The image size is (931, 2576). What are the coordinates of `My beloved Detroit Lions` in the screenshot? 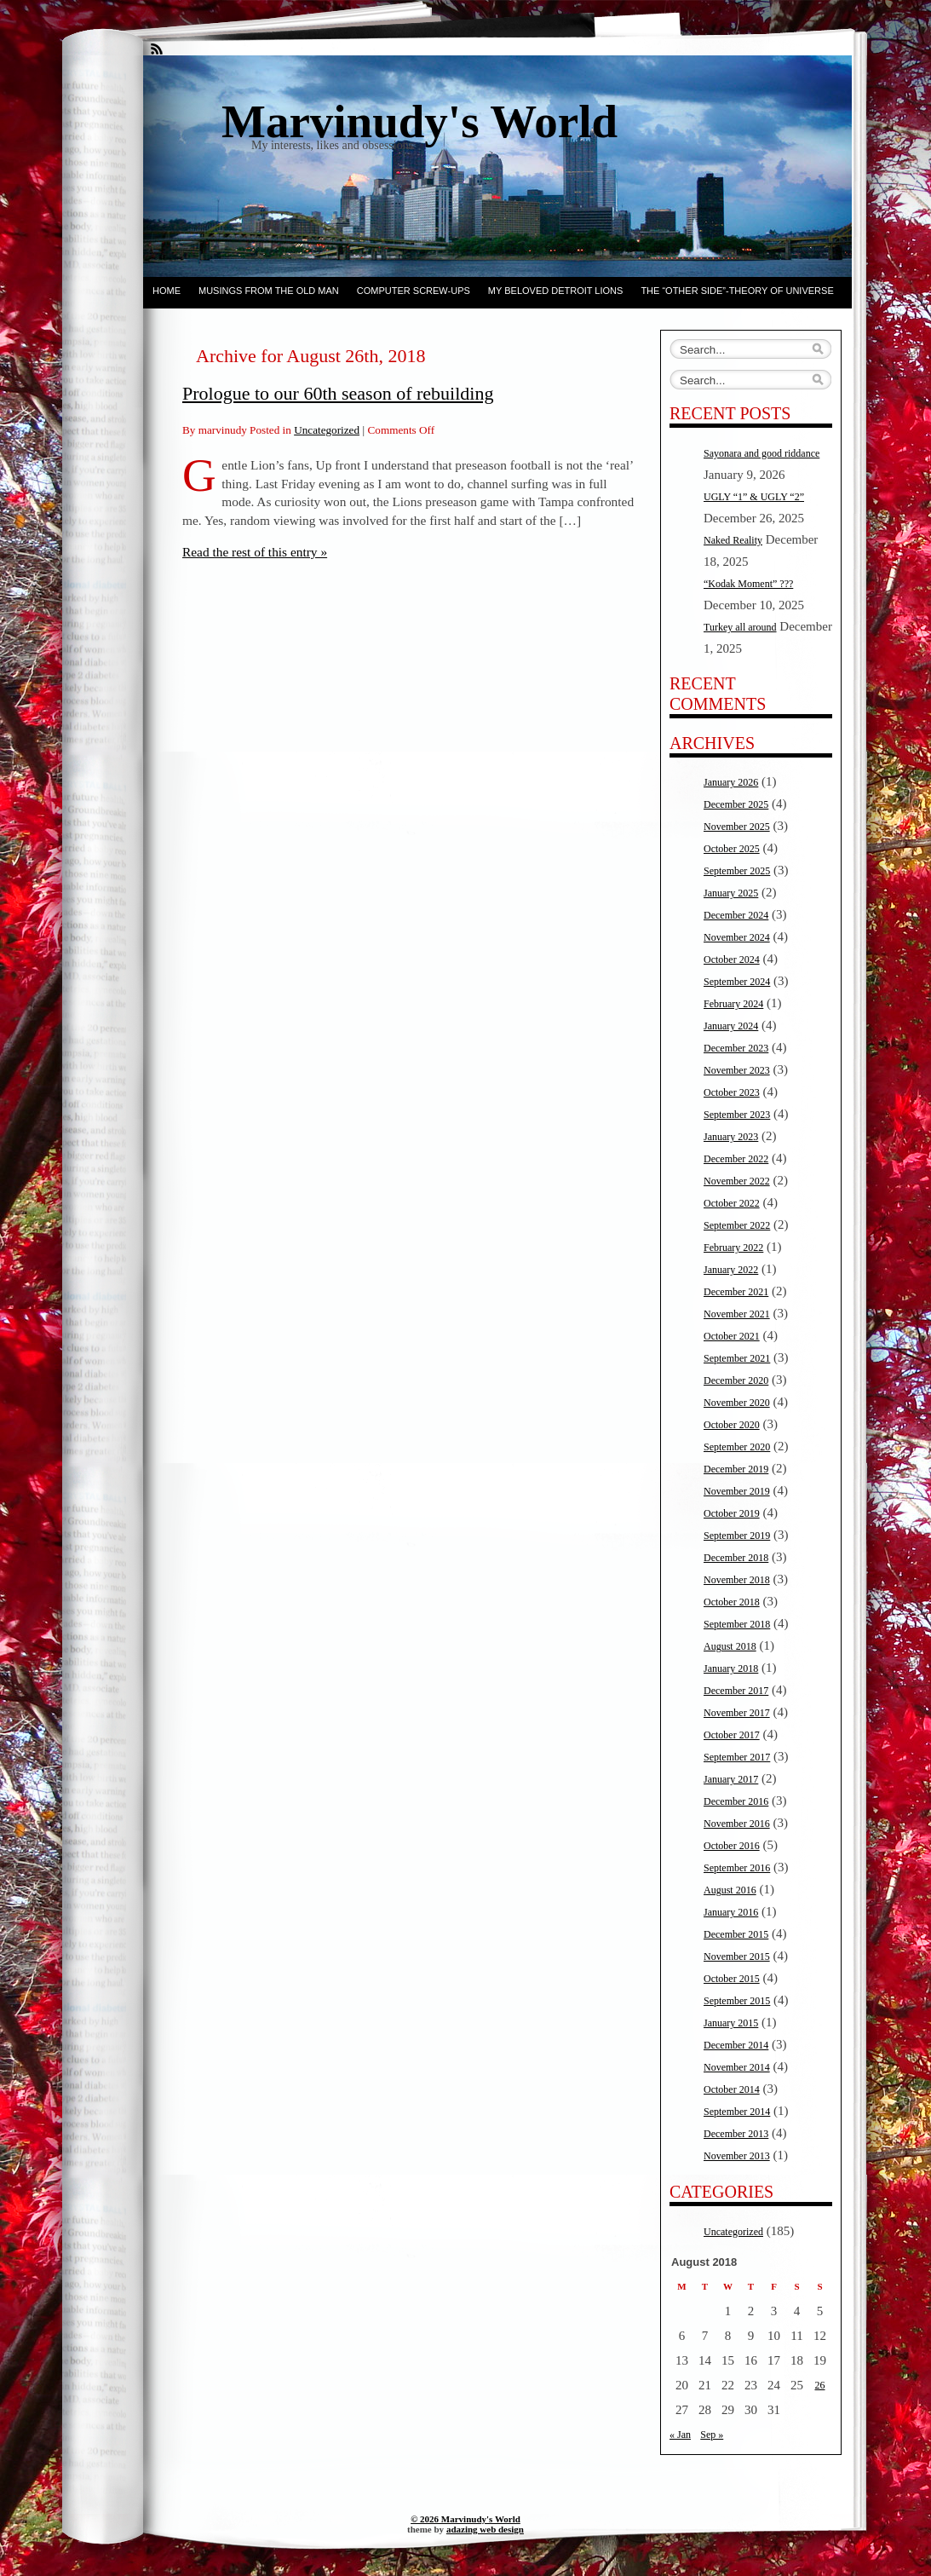 It's located at (556, 290).